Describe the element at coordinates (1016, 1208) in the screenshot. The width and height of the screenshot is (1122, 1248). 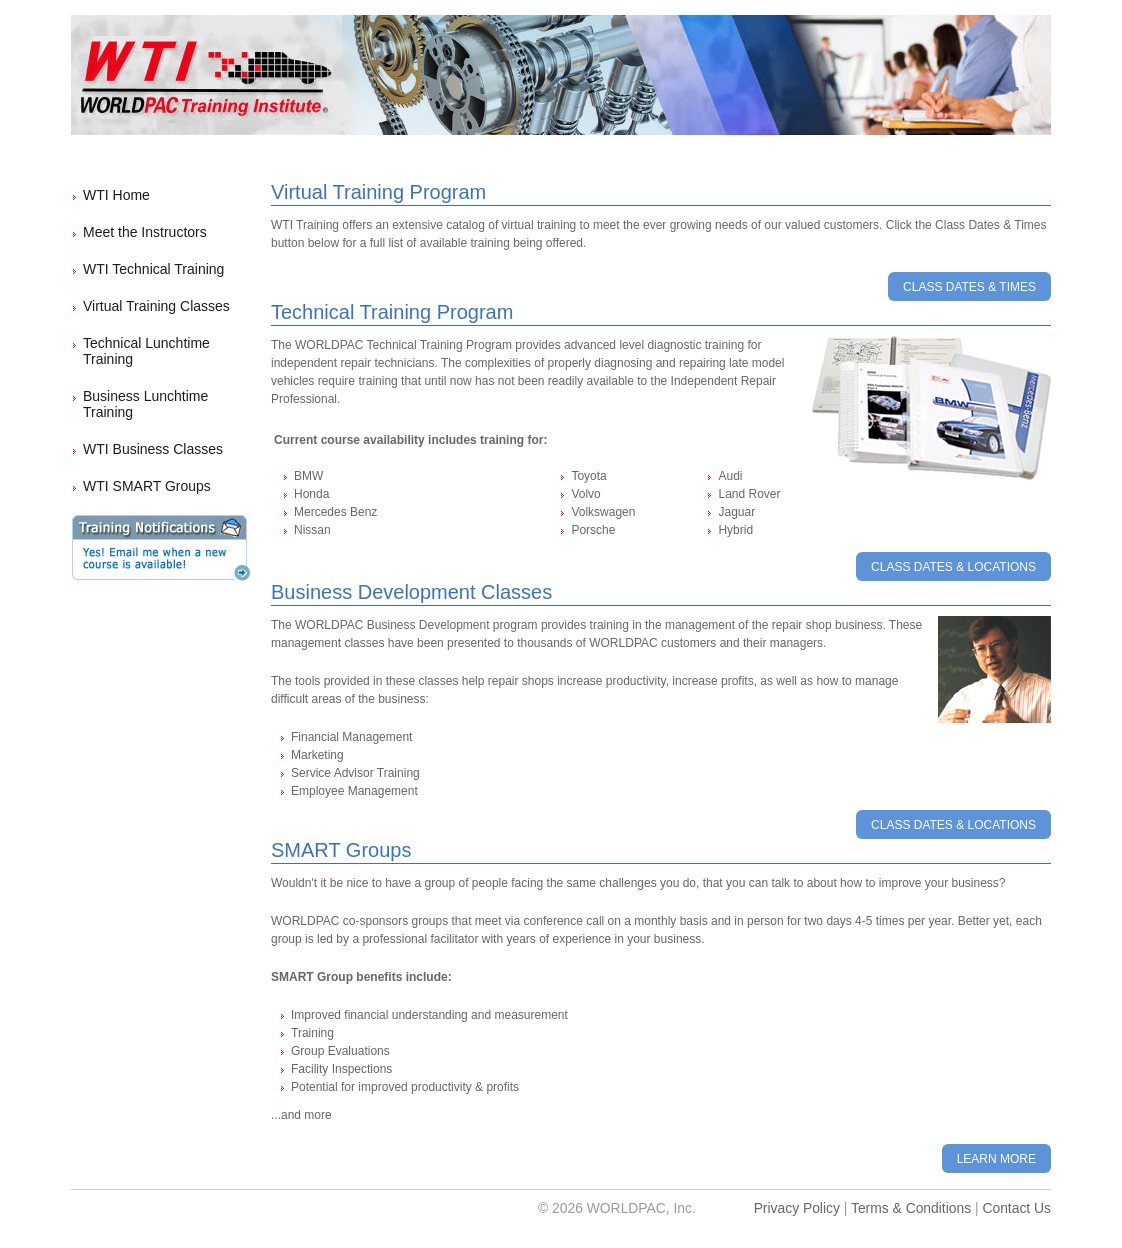
I see `Contact Us` at that location.